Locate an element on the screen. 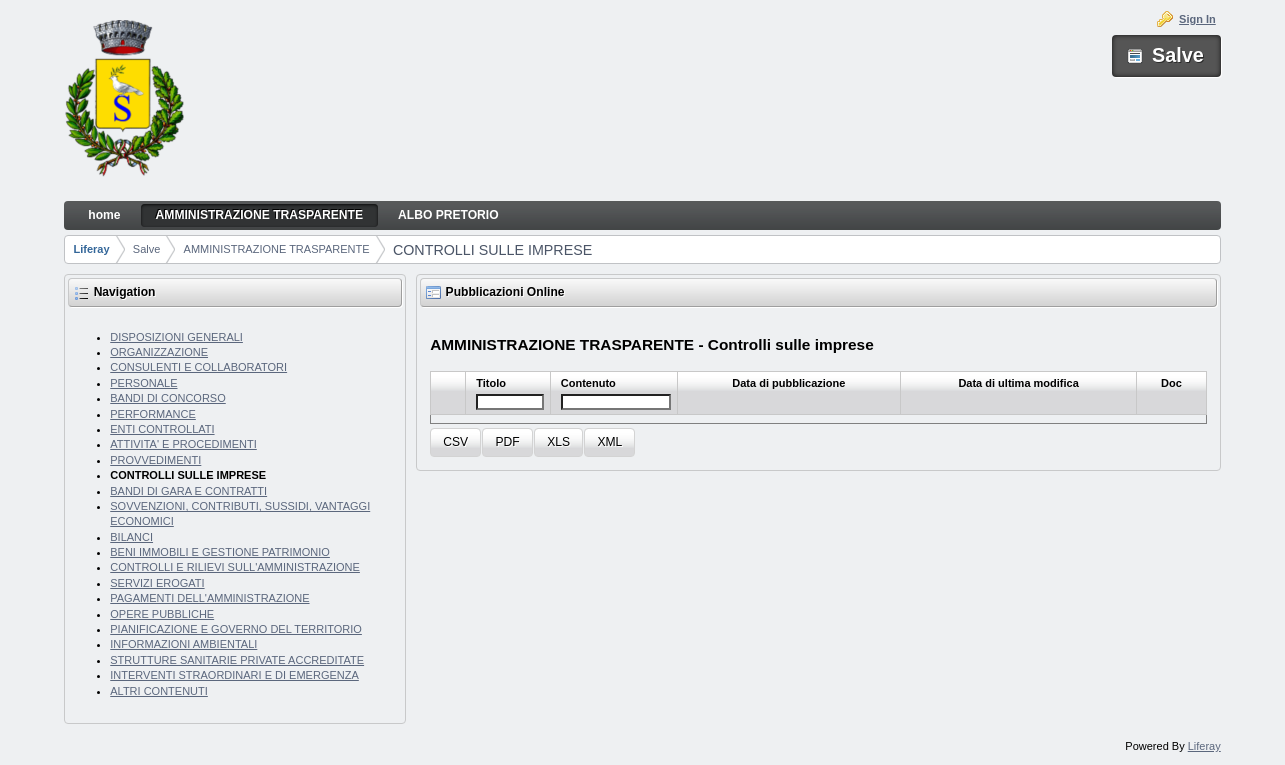 The height and width of the screenshot is (765, 1285). AMMINISTRAZIONE TRASPARENTE is located at coordinates (277, 249).